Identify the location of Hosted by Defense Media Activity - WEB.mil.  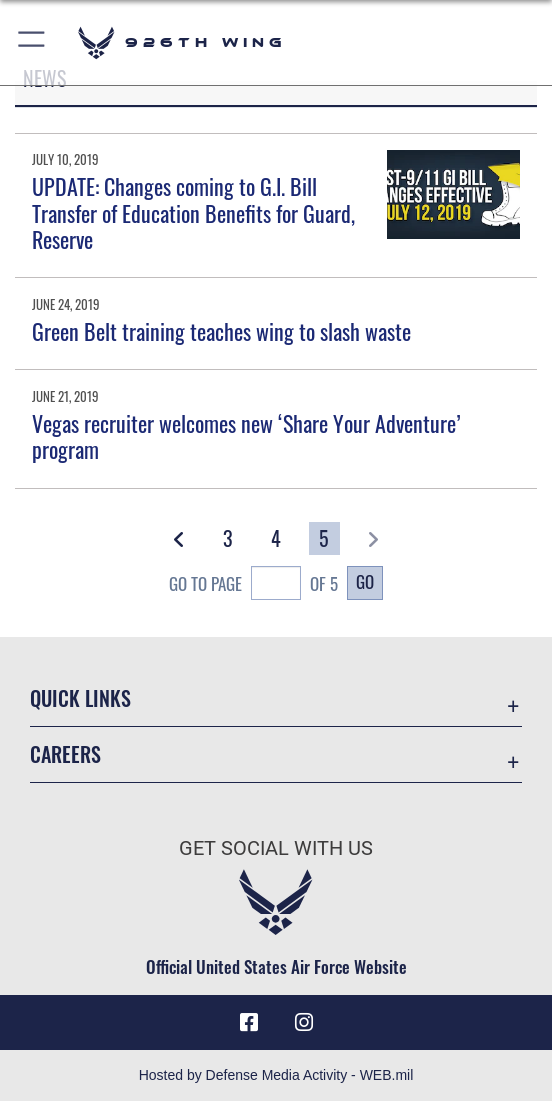
(276, 1075).